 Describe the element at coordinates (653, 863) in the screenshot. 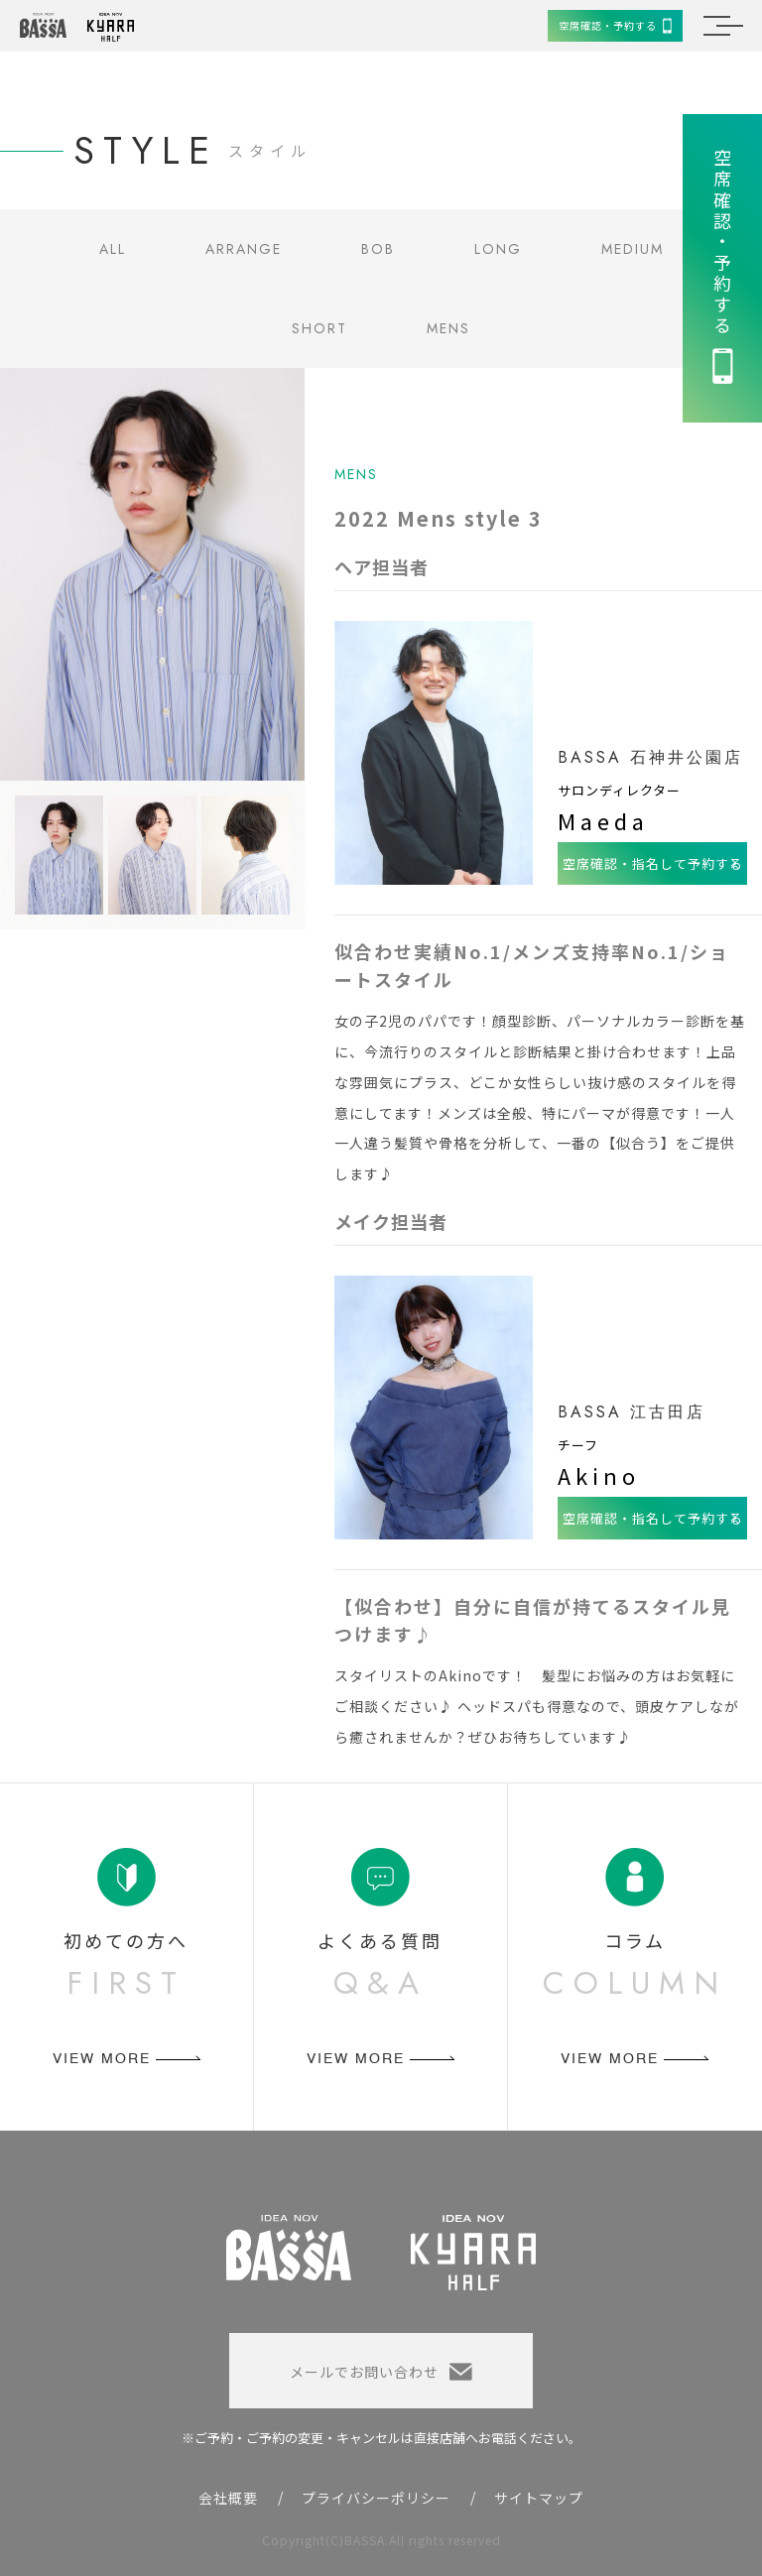

I see `空席確認・指名して予約する` at that location.